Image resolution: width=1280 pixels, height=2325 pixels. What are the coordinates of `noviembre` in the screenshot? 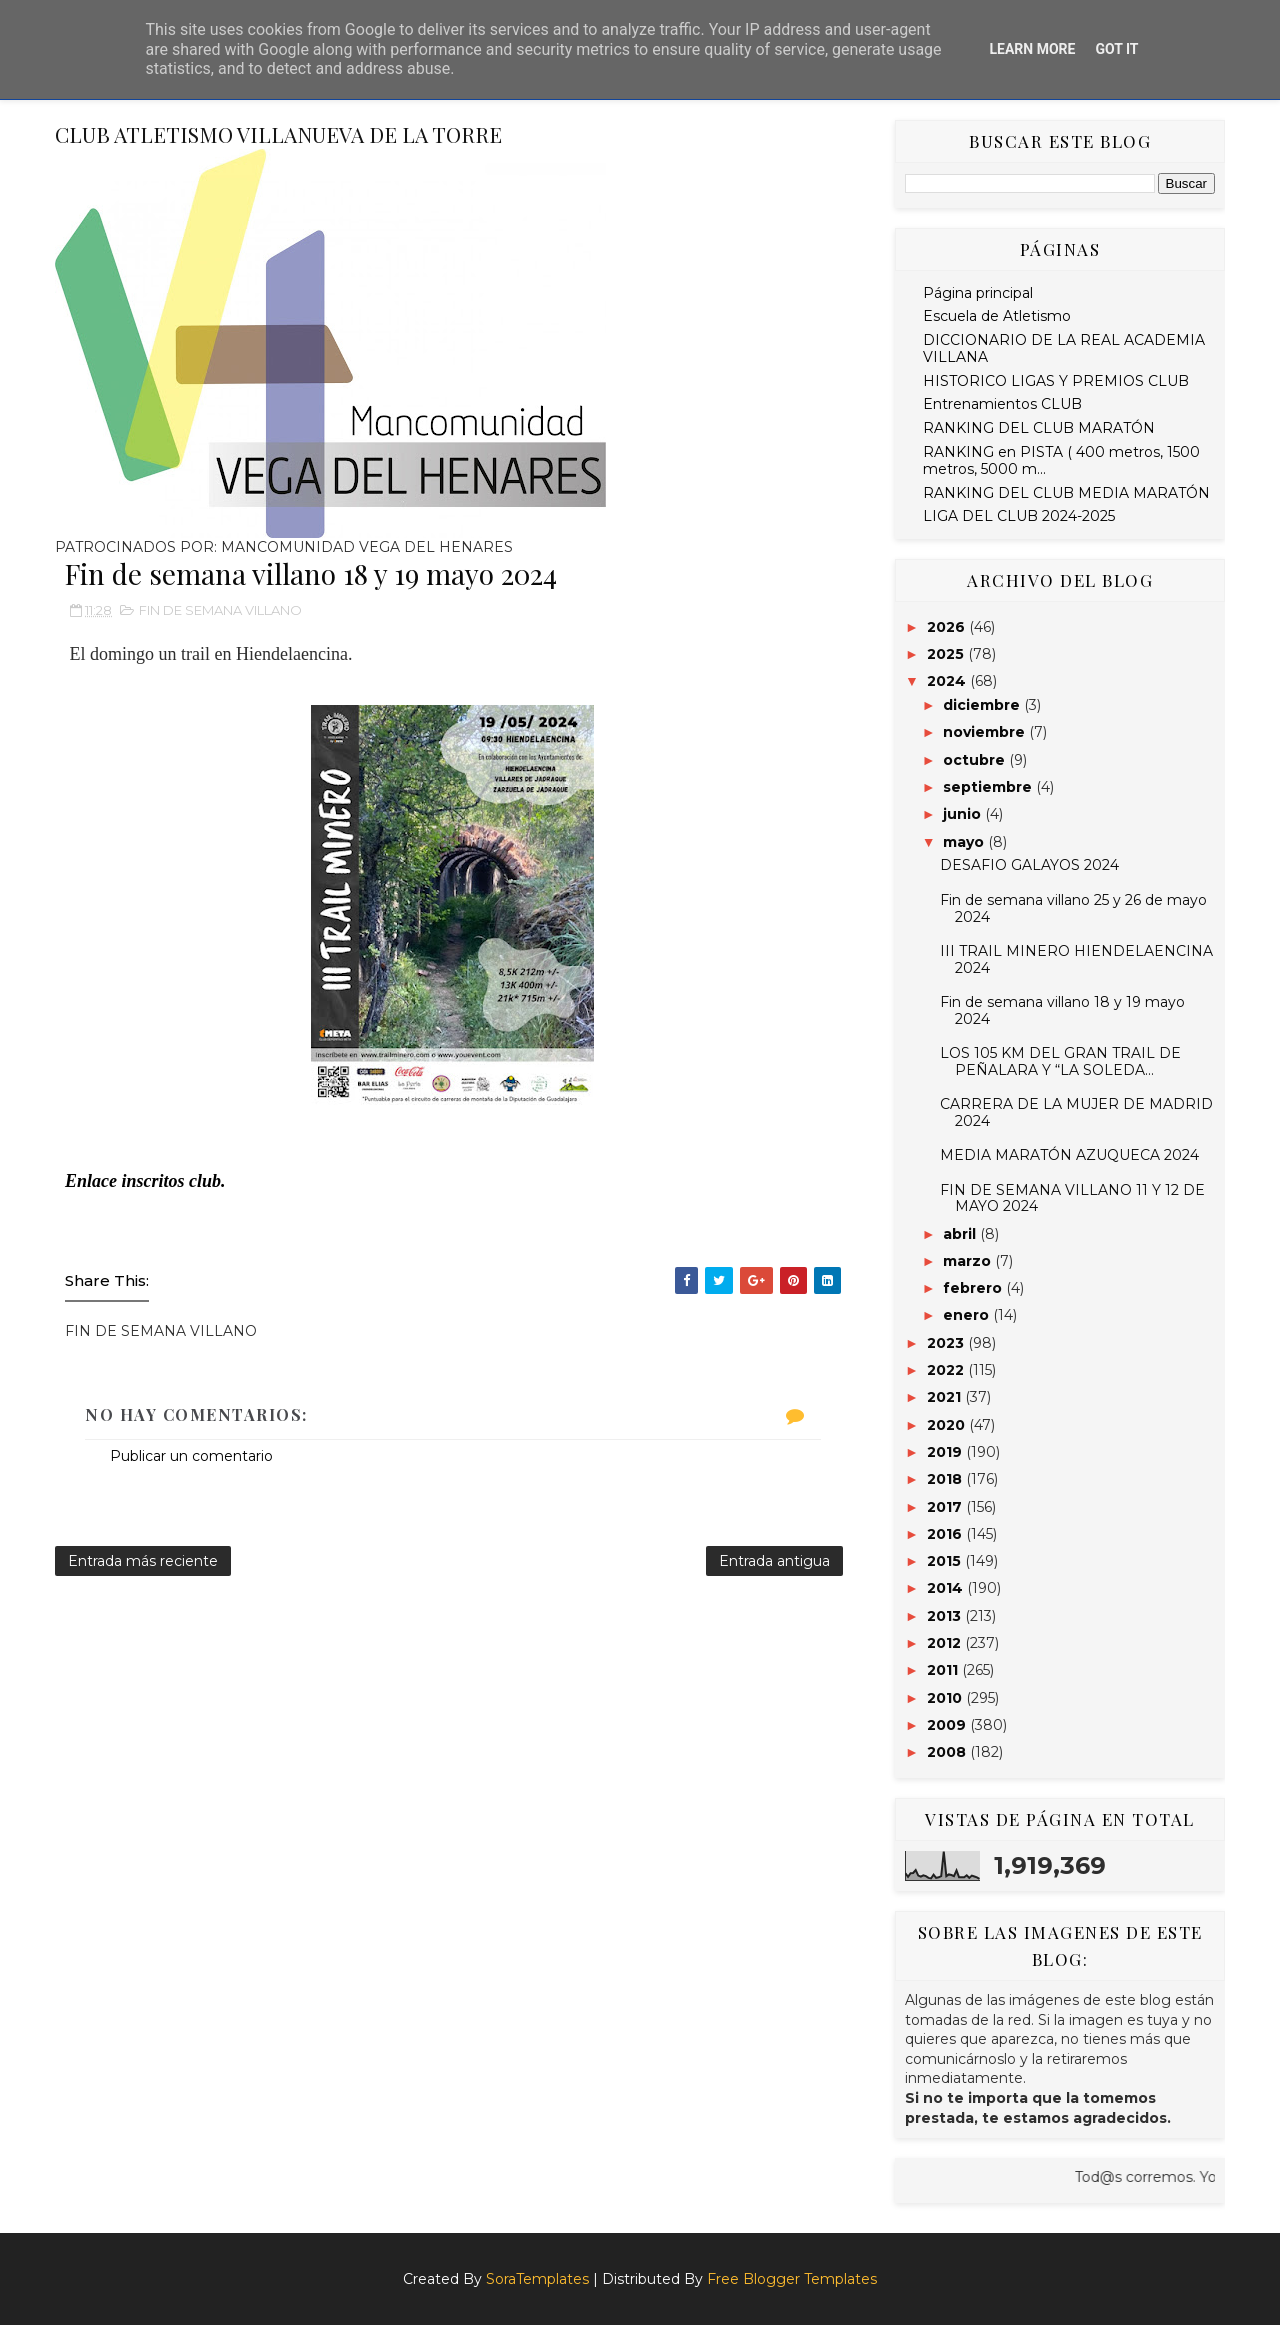 It's located at (986, 732).